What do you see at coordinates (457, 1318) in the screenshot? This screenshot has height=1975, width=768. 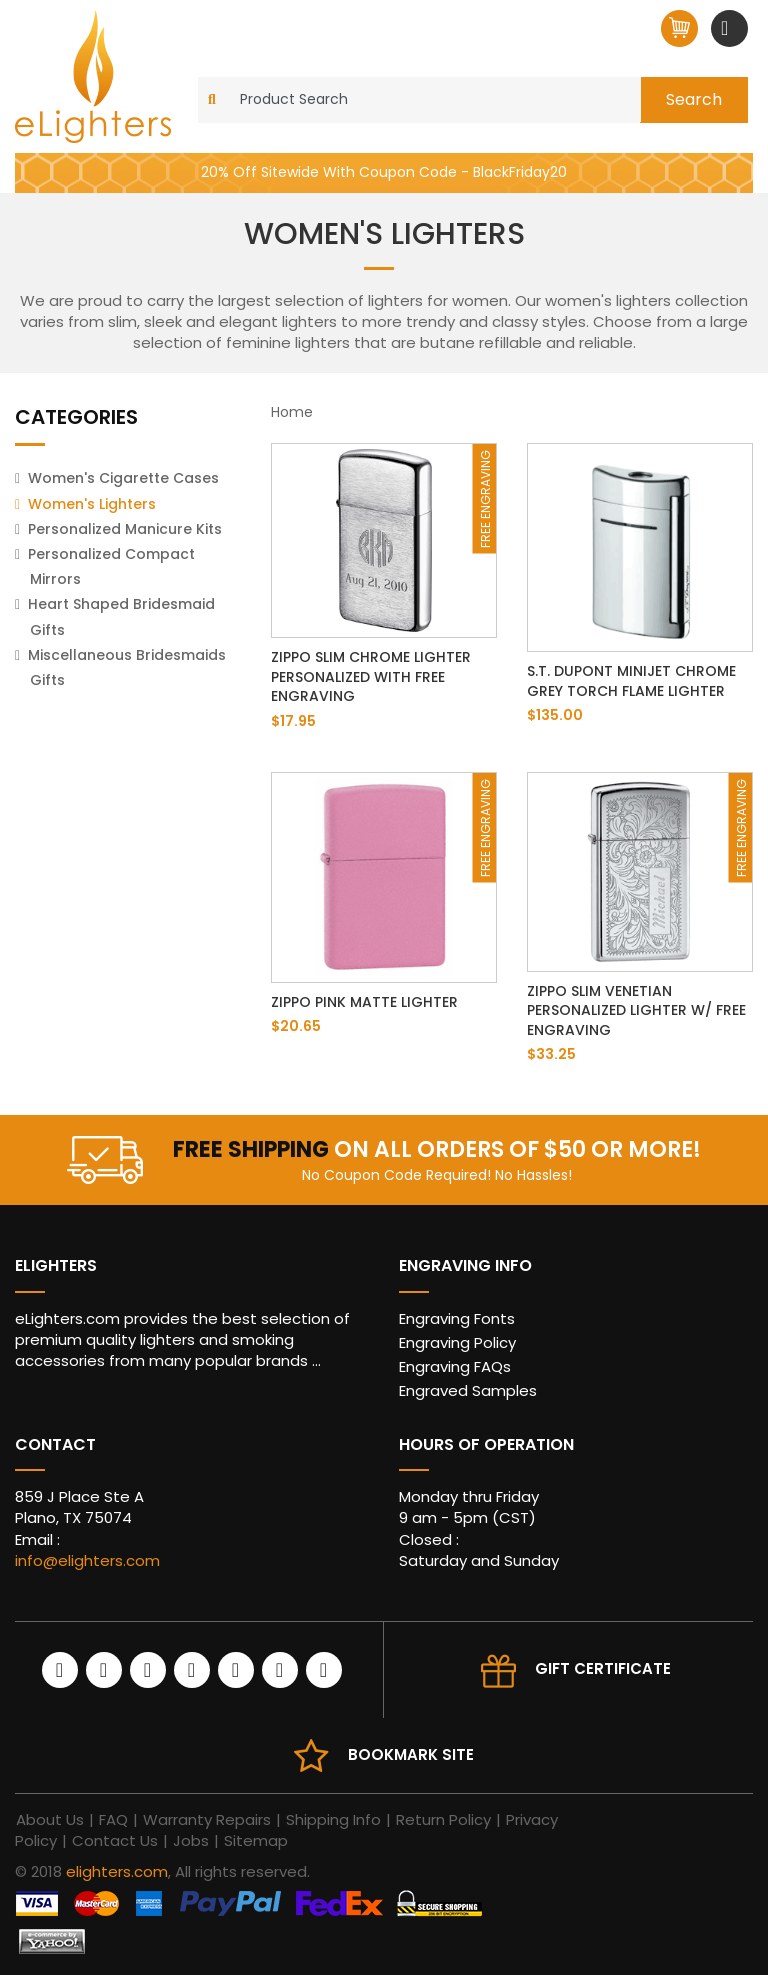 I see `Engraving Fonts` at bounding box center [457, 1318].